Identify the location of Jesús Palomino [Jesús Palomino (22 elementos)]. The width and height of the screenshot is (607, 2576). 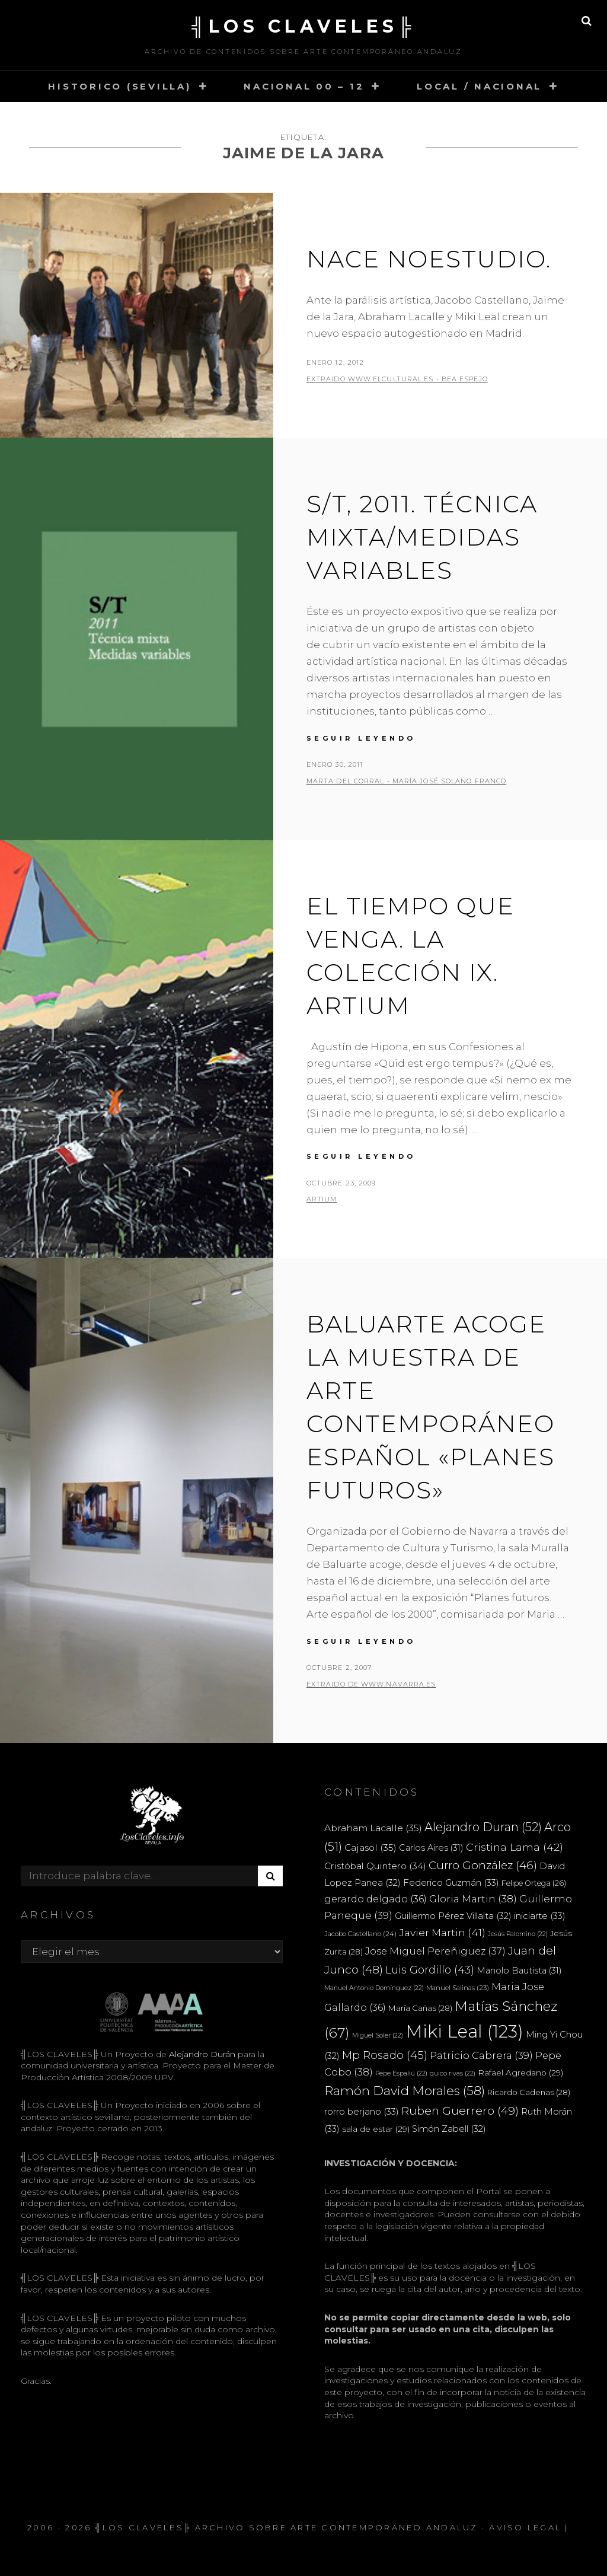
(518, 1934).